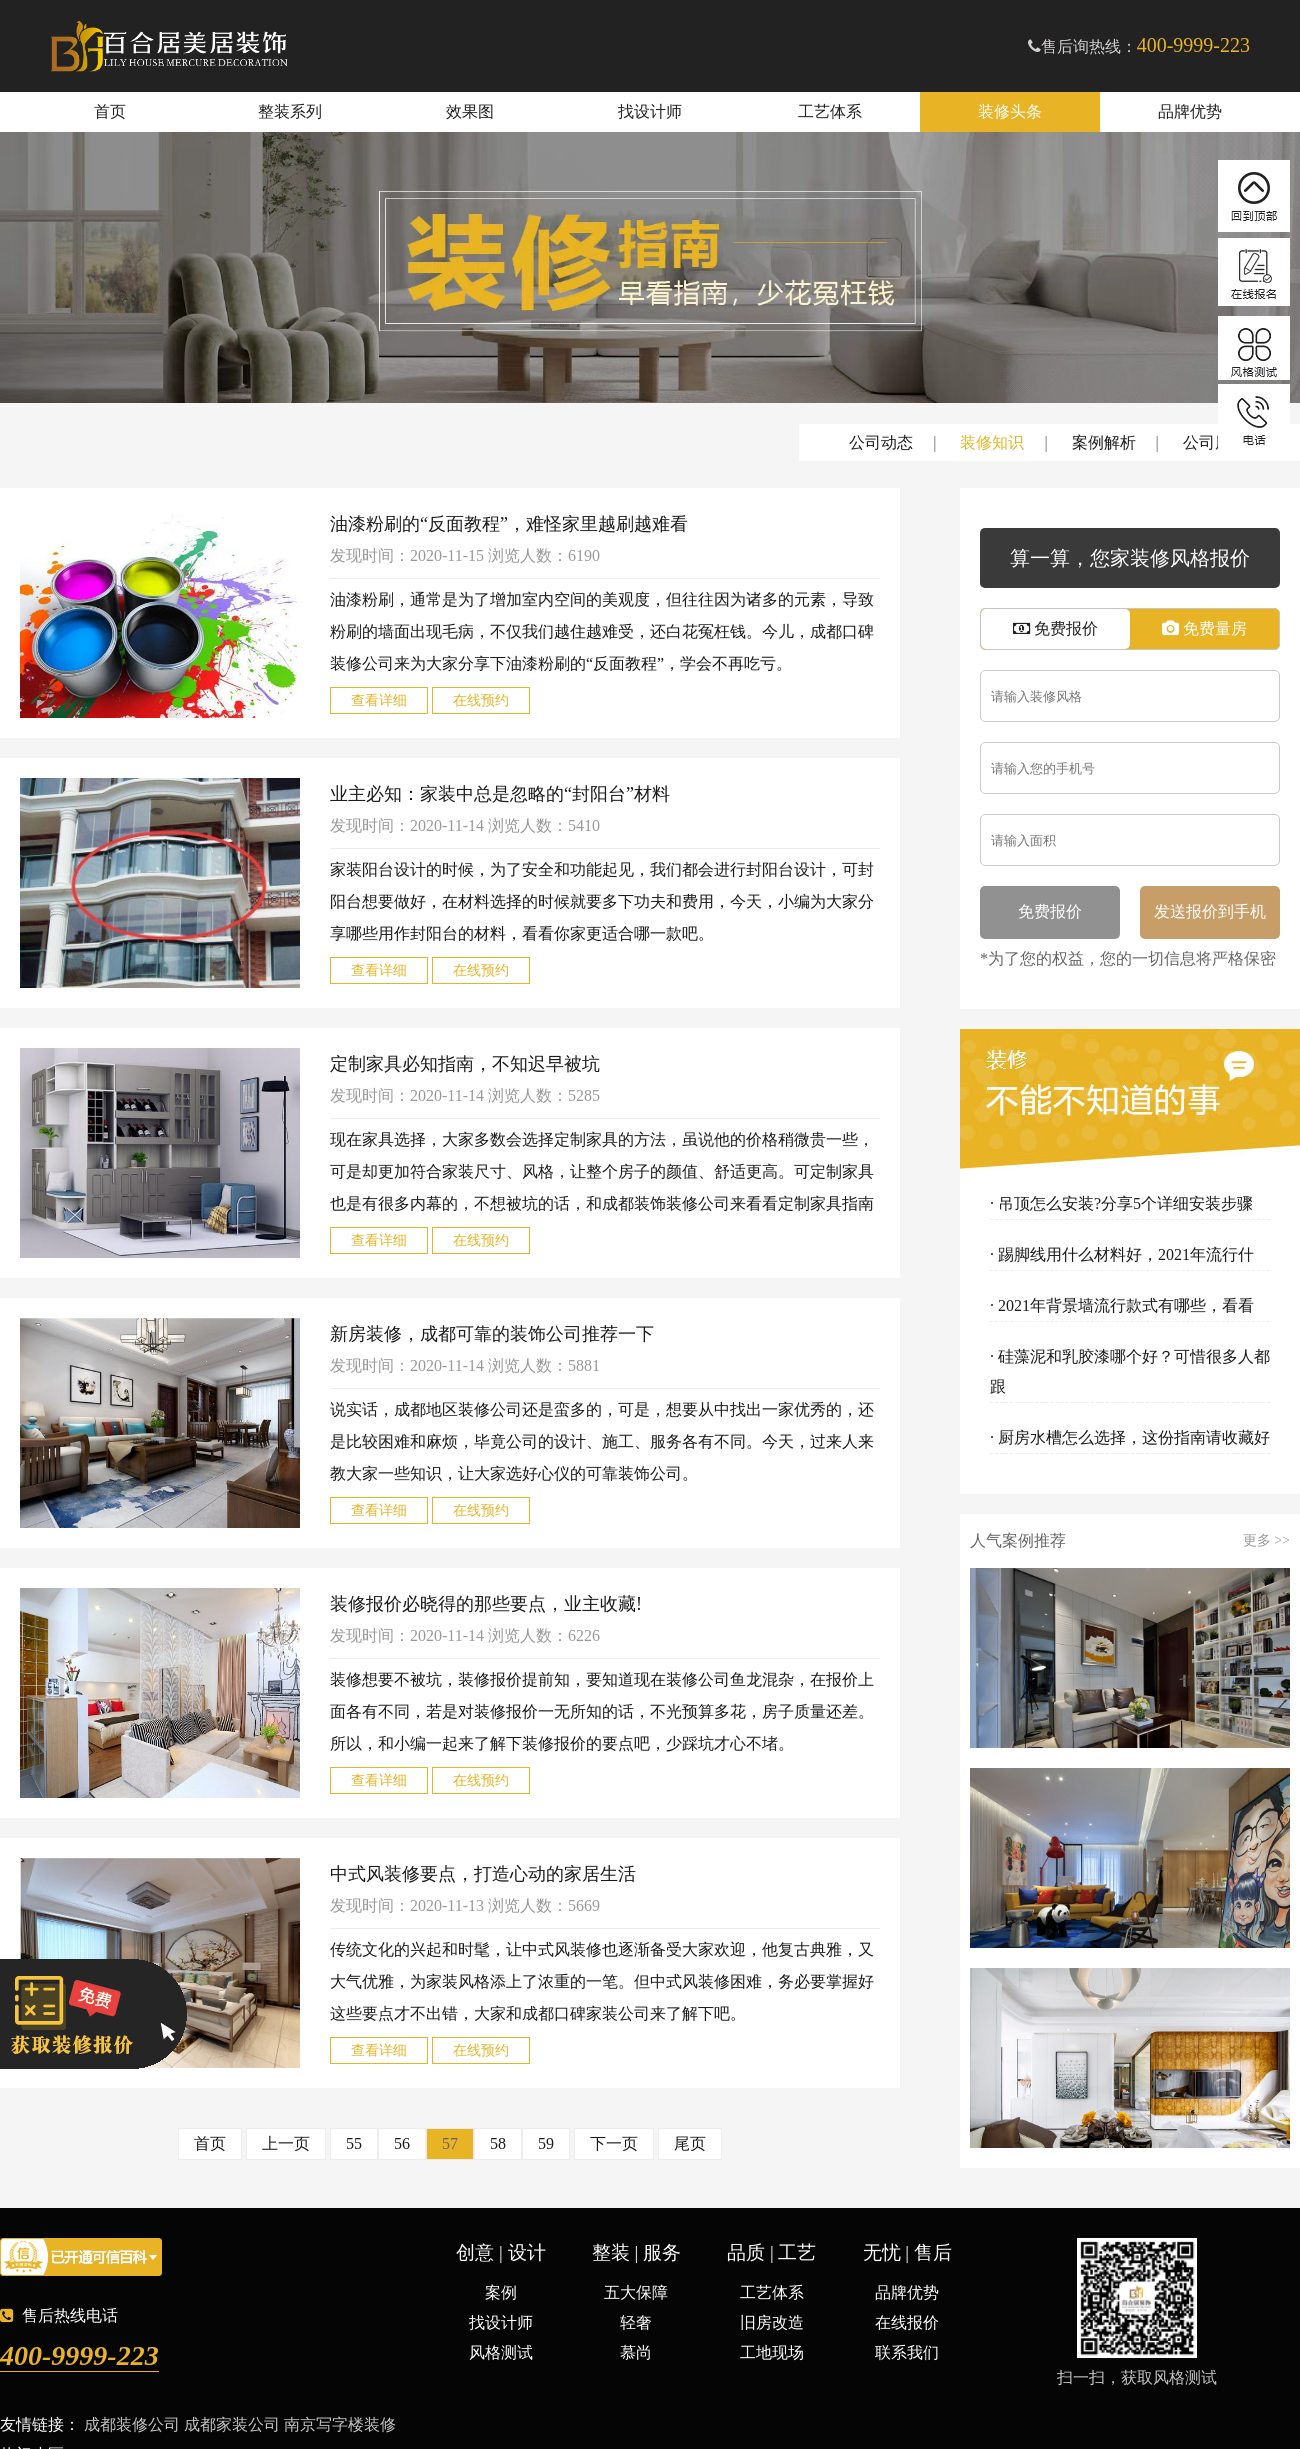  I want to click on 说实话，成都地区装修公司还是蛮多的，可是，想要从中找出一家优秀的，还是比较困难和麻烦，毕竟公司的设计、施工、服务各有不同。今天，过来人来教大家一些知识，让大家选好心仪的可靠装饰公司。, so click(602, 1441).